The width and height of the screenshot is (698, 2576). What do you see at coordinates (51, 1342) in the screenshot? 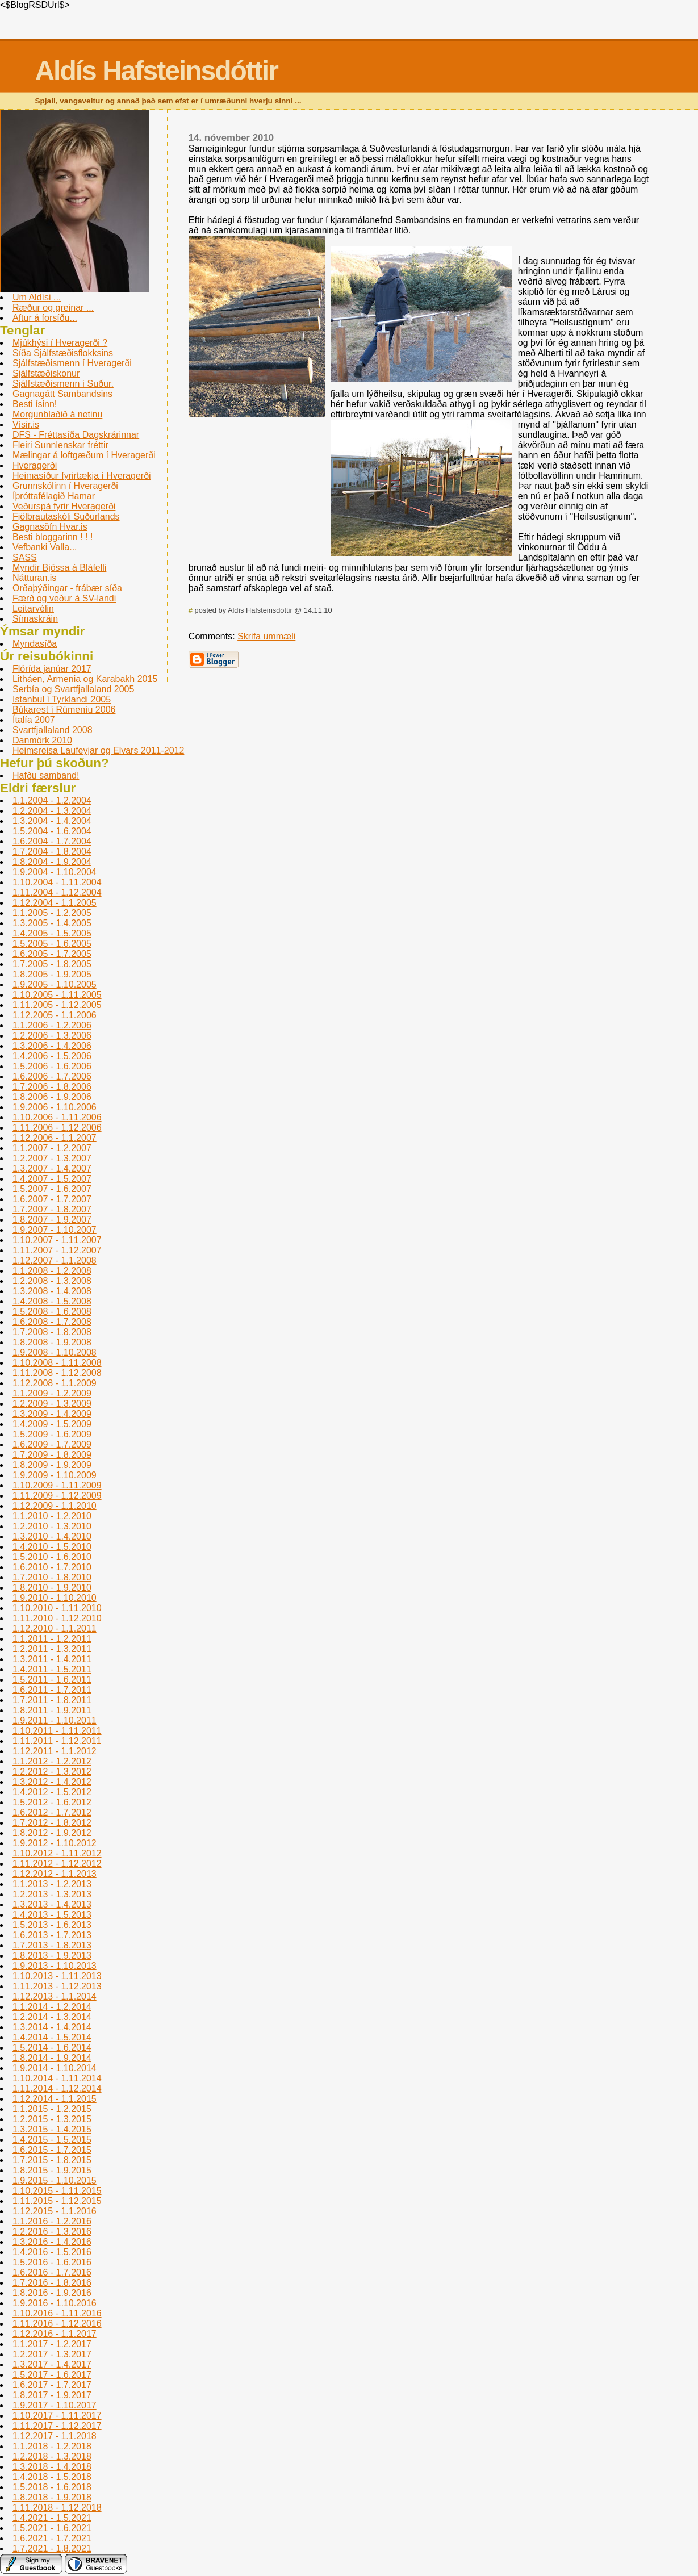
I see `1.8.2008 - 1.9.2008` at bounding box center [51, 1342].